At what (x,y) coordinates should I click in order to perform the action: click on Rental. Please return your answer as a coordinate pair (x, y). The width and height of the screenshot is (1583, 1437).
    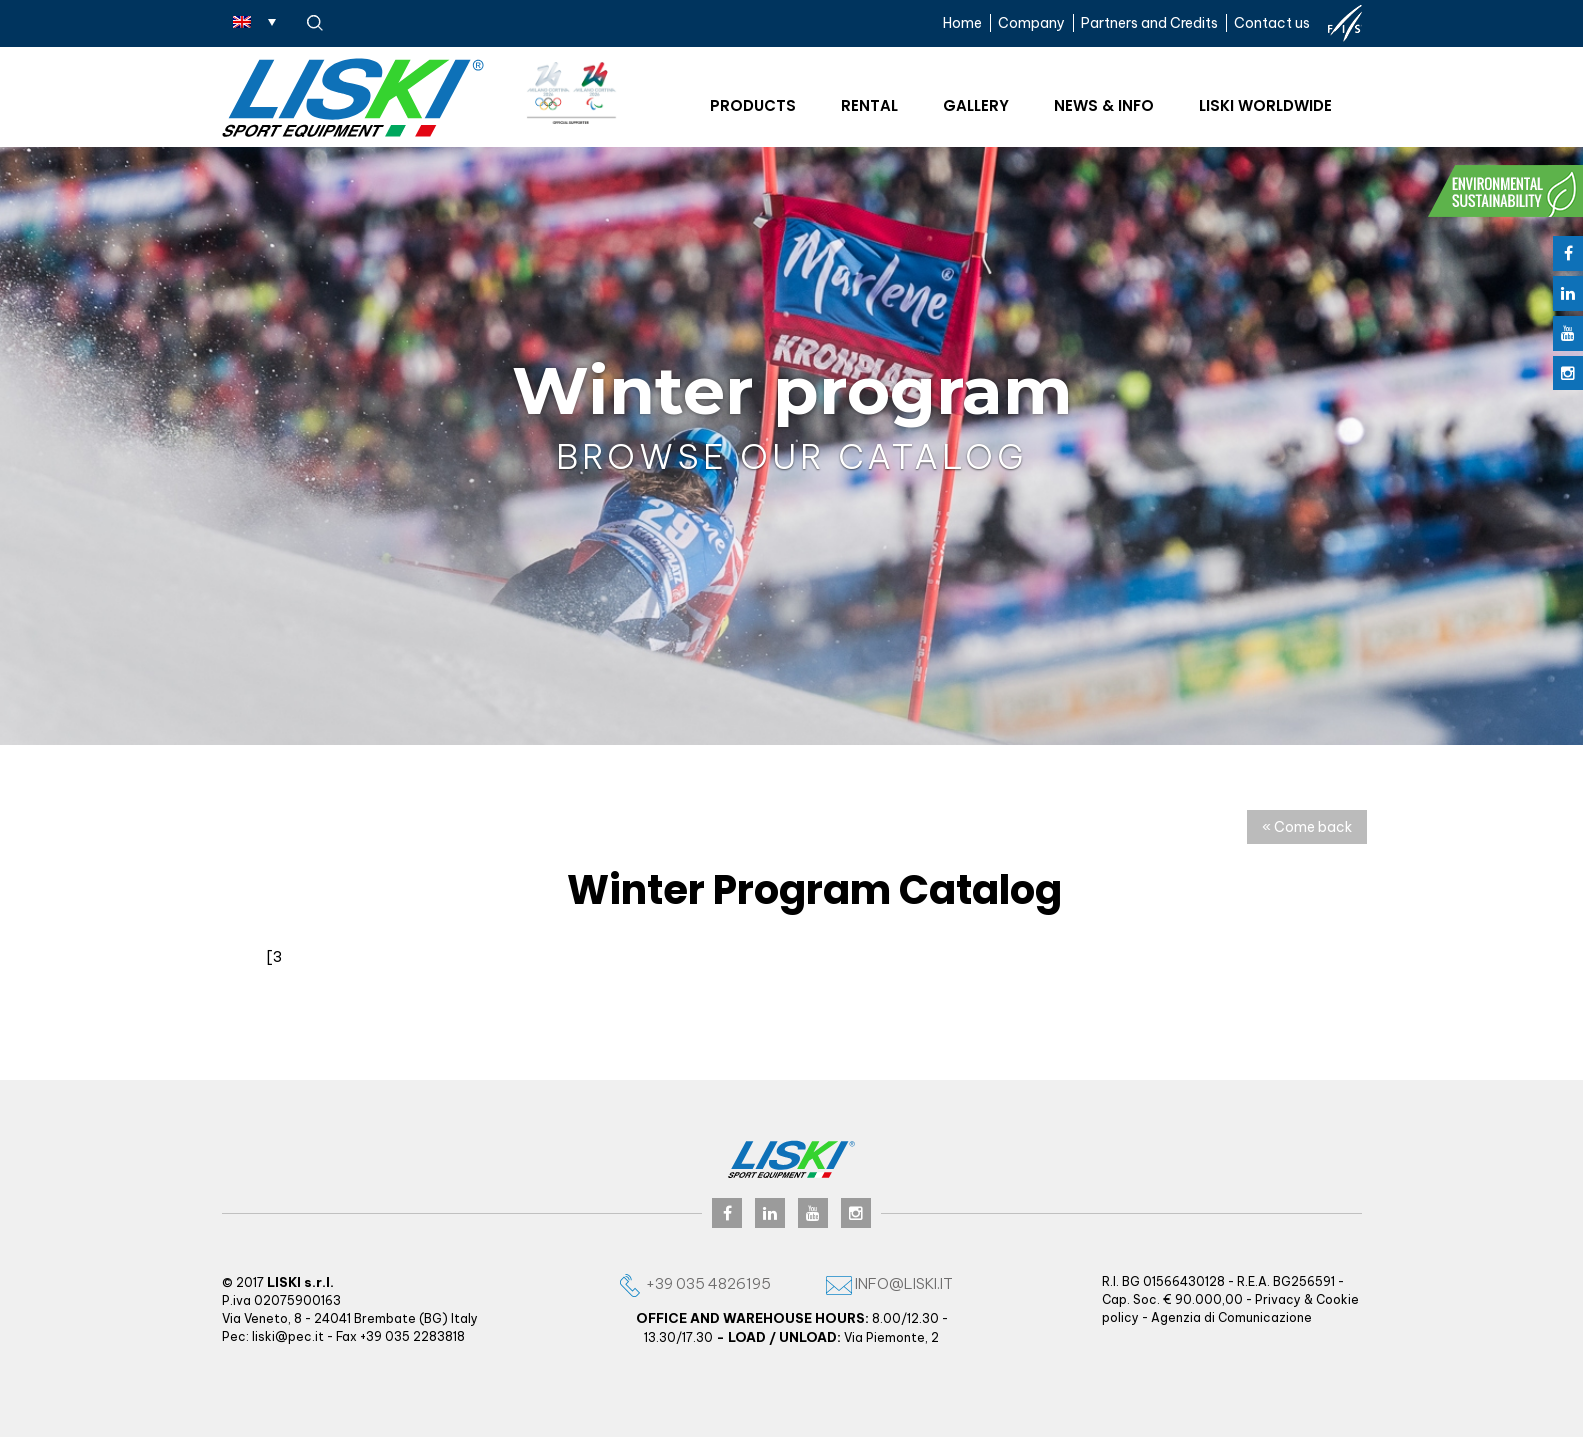
    Looking at the image, I should click on (869, 105).